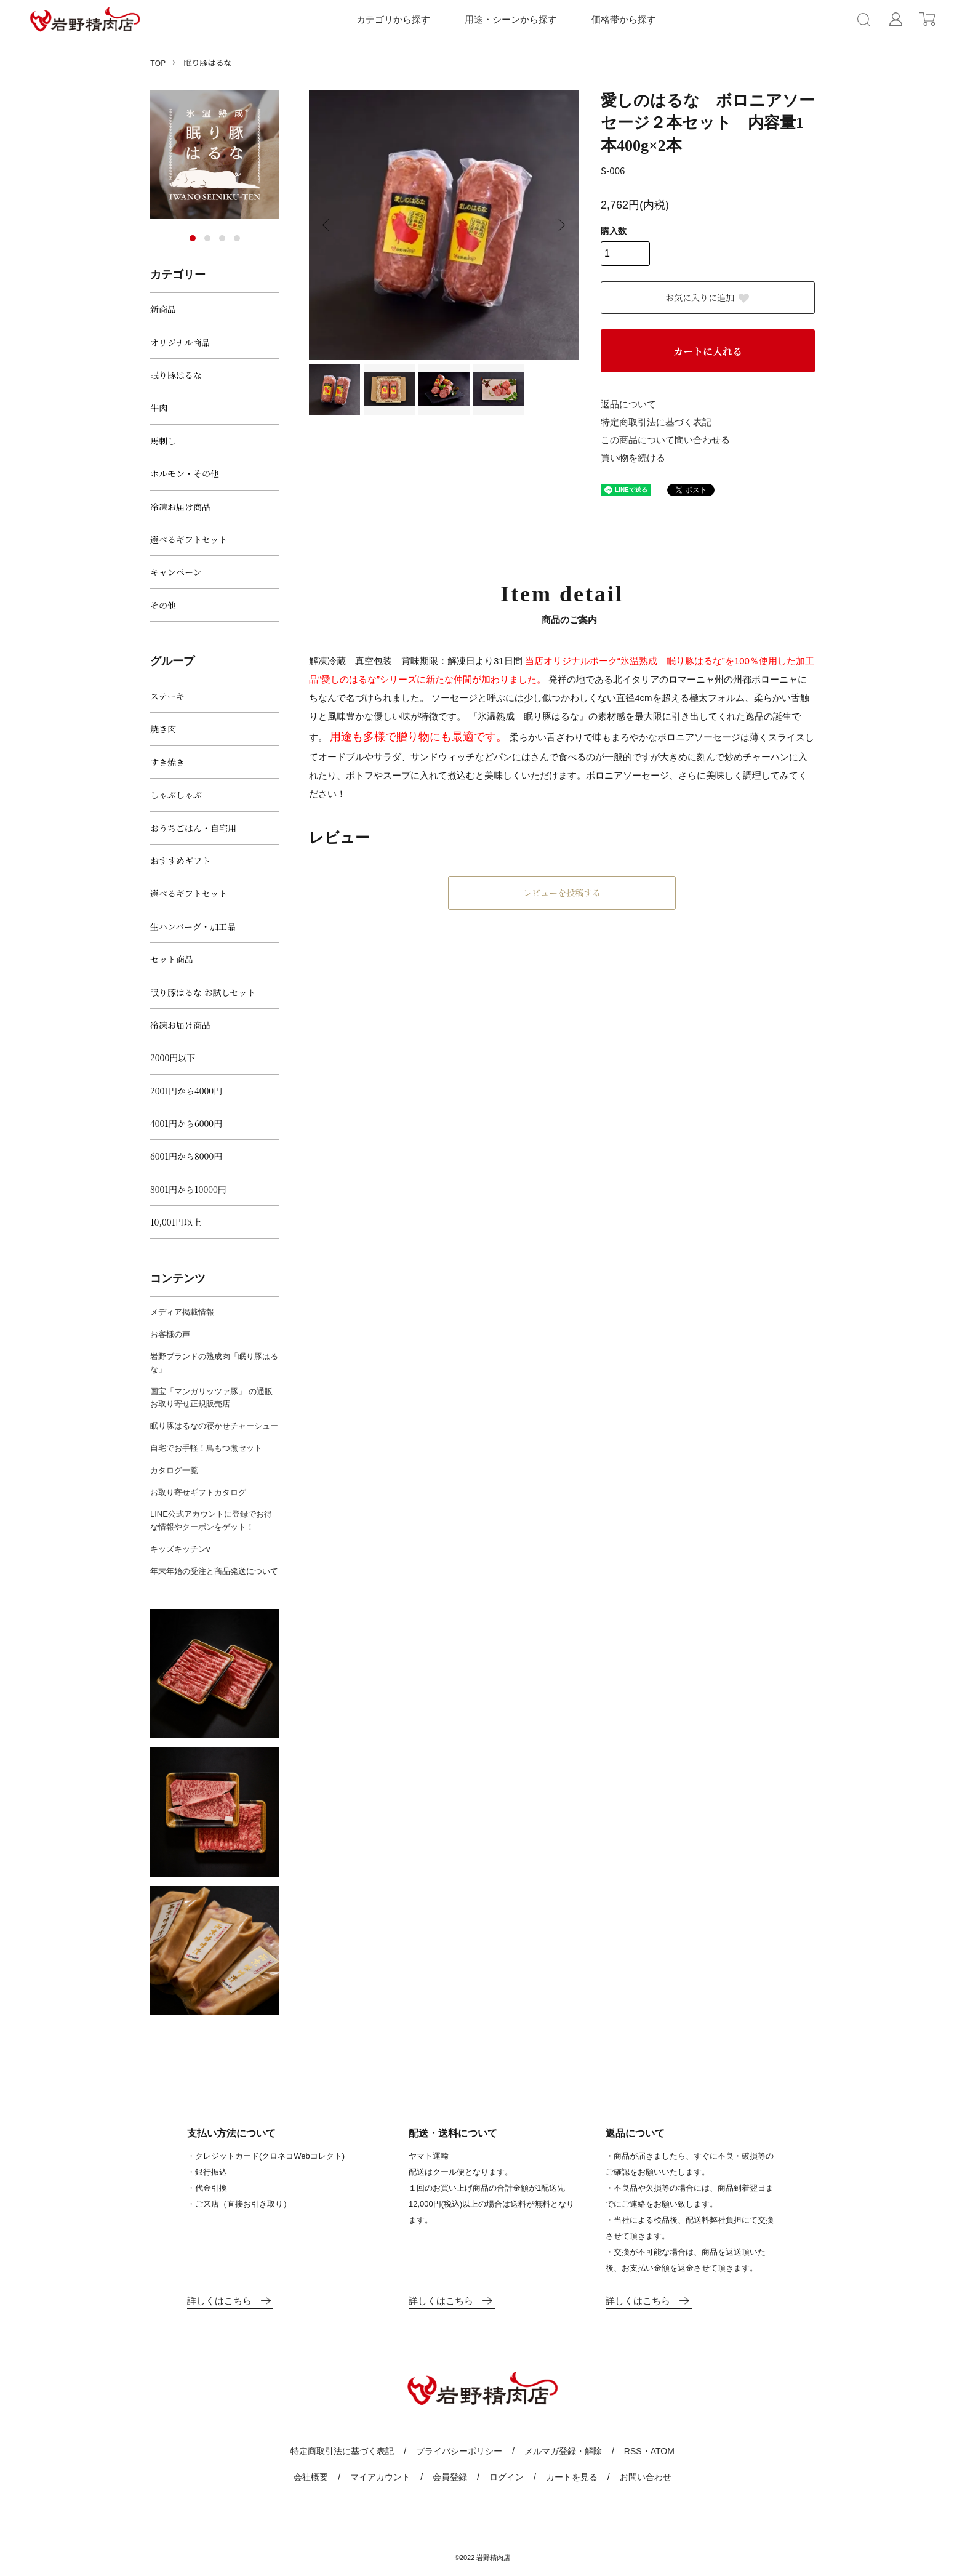 The height and width of the screenshot is (2576, 965). I want to click on カタログ一覧, so click(174, 1470).